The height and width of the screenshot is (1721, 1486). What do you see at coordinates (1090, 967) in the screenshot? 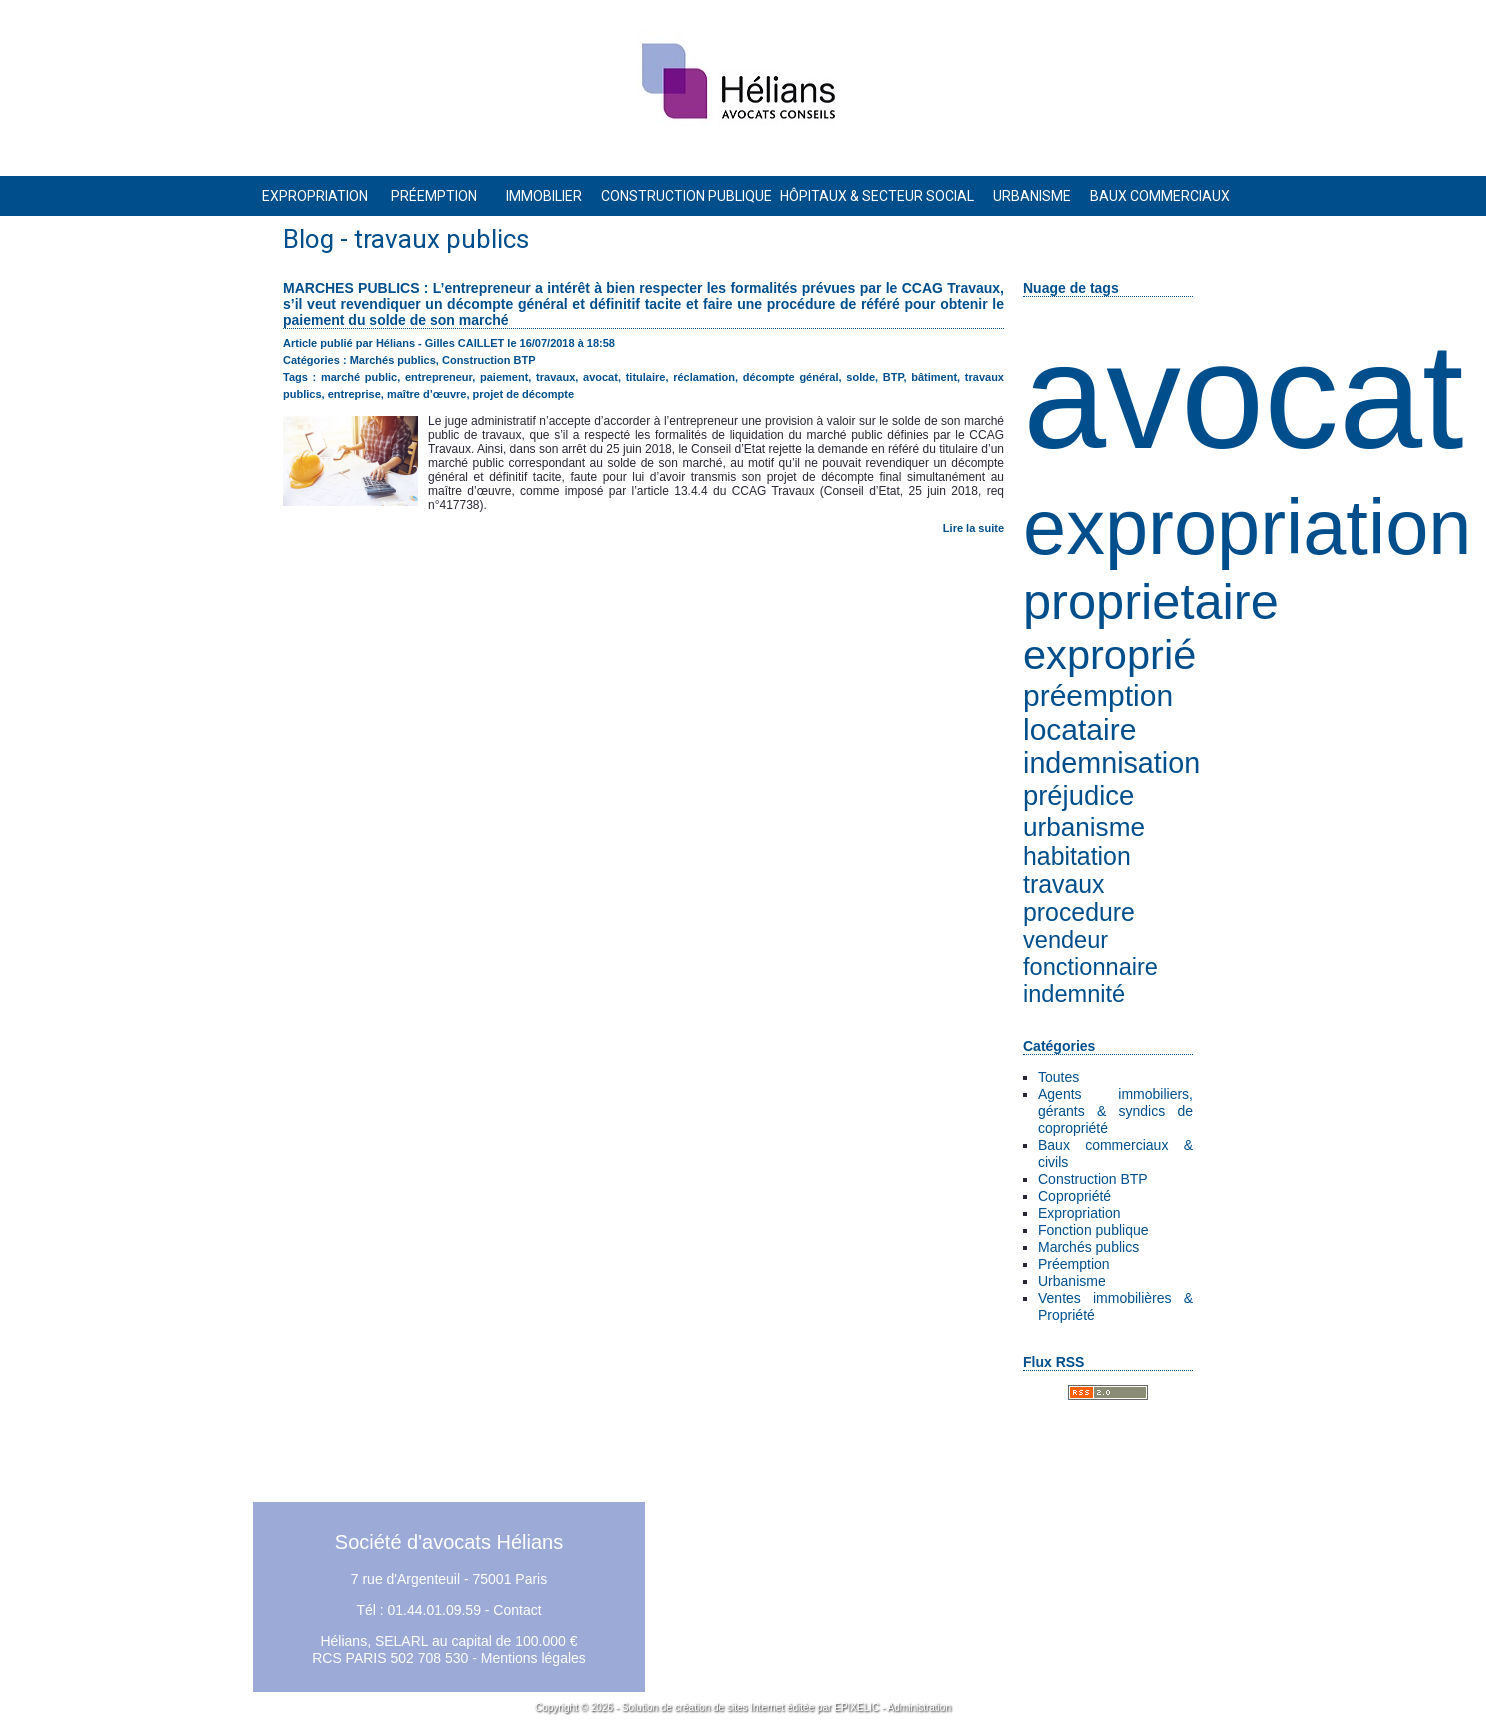
I see `fonctionnaire` at bounding box center [1090, 967].